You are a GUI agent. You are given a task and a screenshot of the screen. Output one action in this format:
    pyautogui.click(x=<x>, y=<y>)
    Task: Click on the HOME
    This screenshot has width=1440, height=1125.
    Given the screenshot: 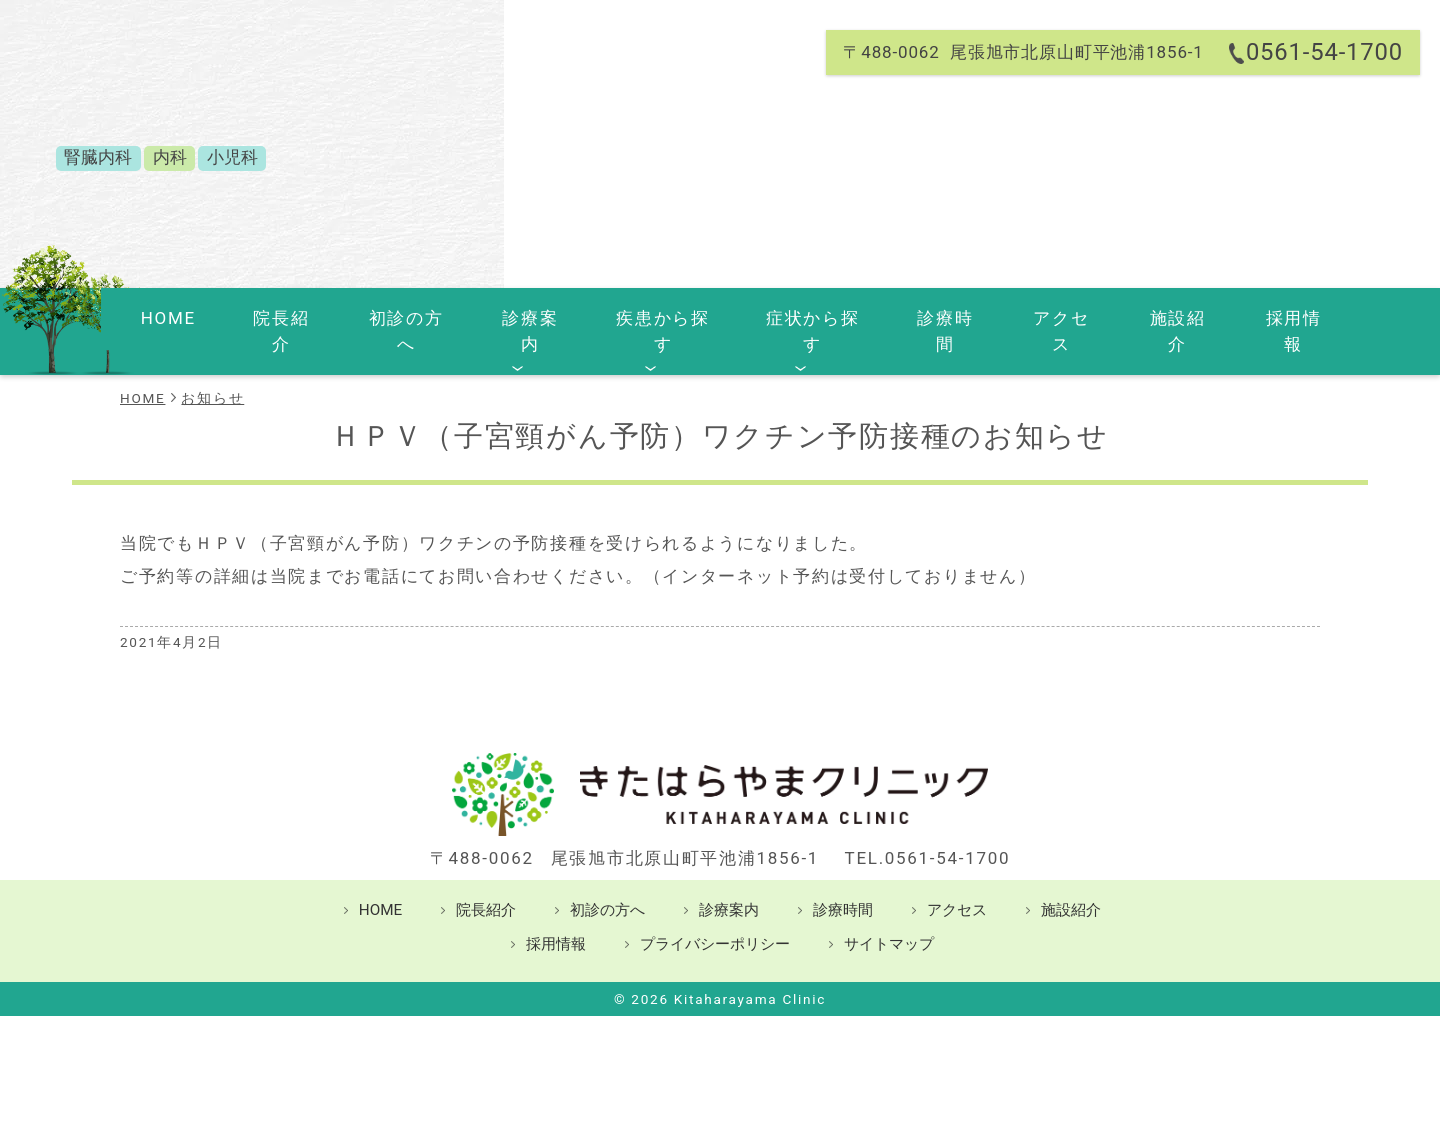 What is the action you would take?
    pyautogui.click(x=188, y=317)
    